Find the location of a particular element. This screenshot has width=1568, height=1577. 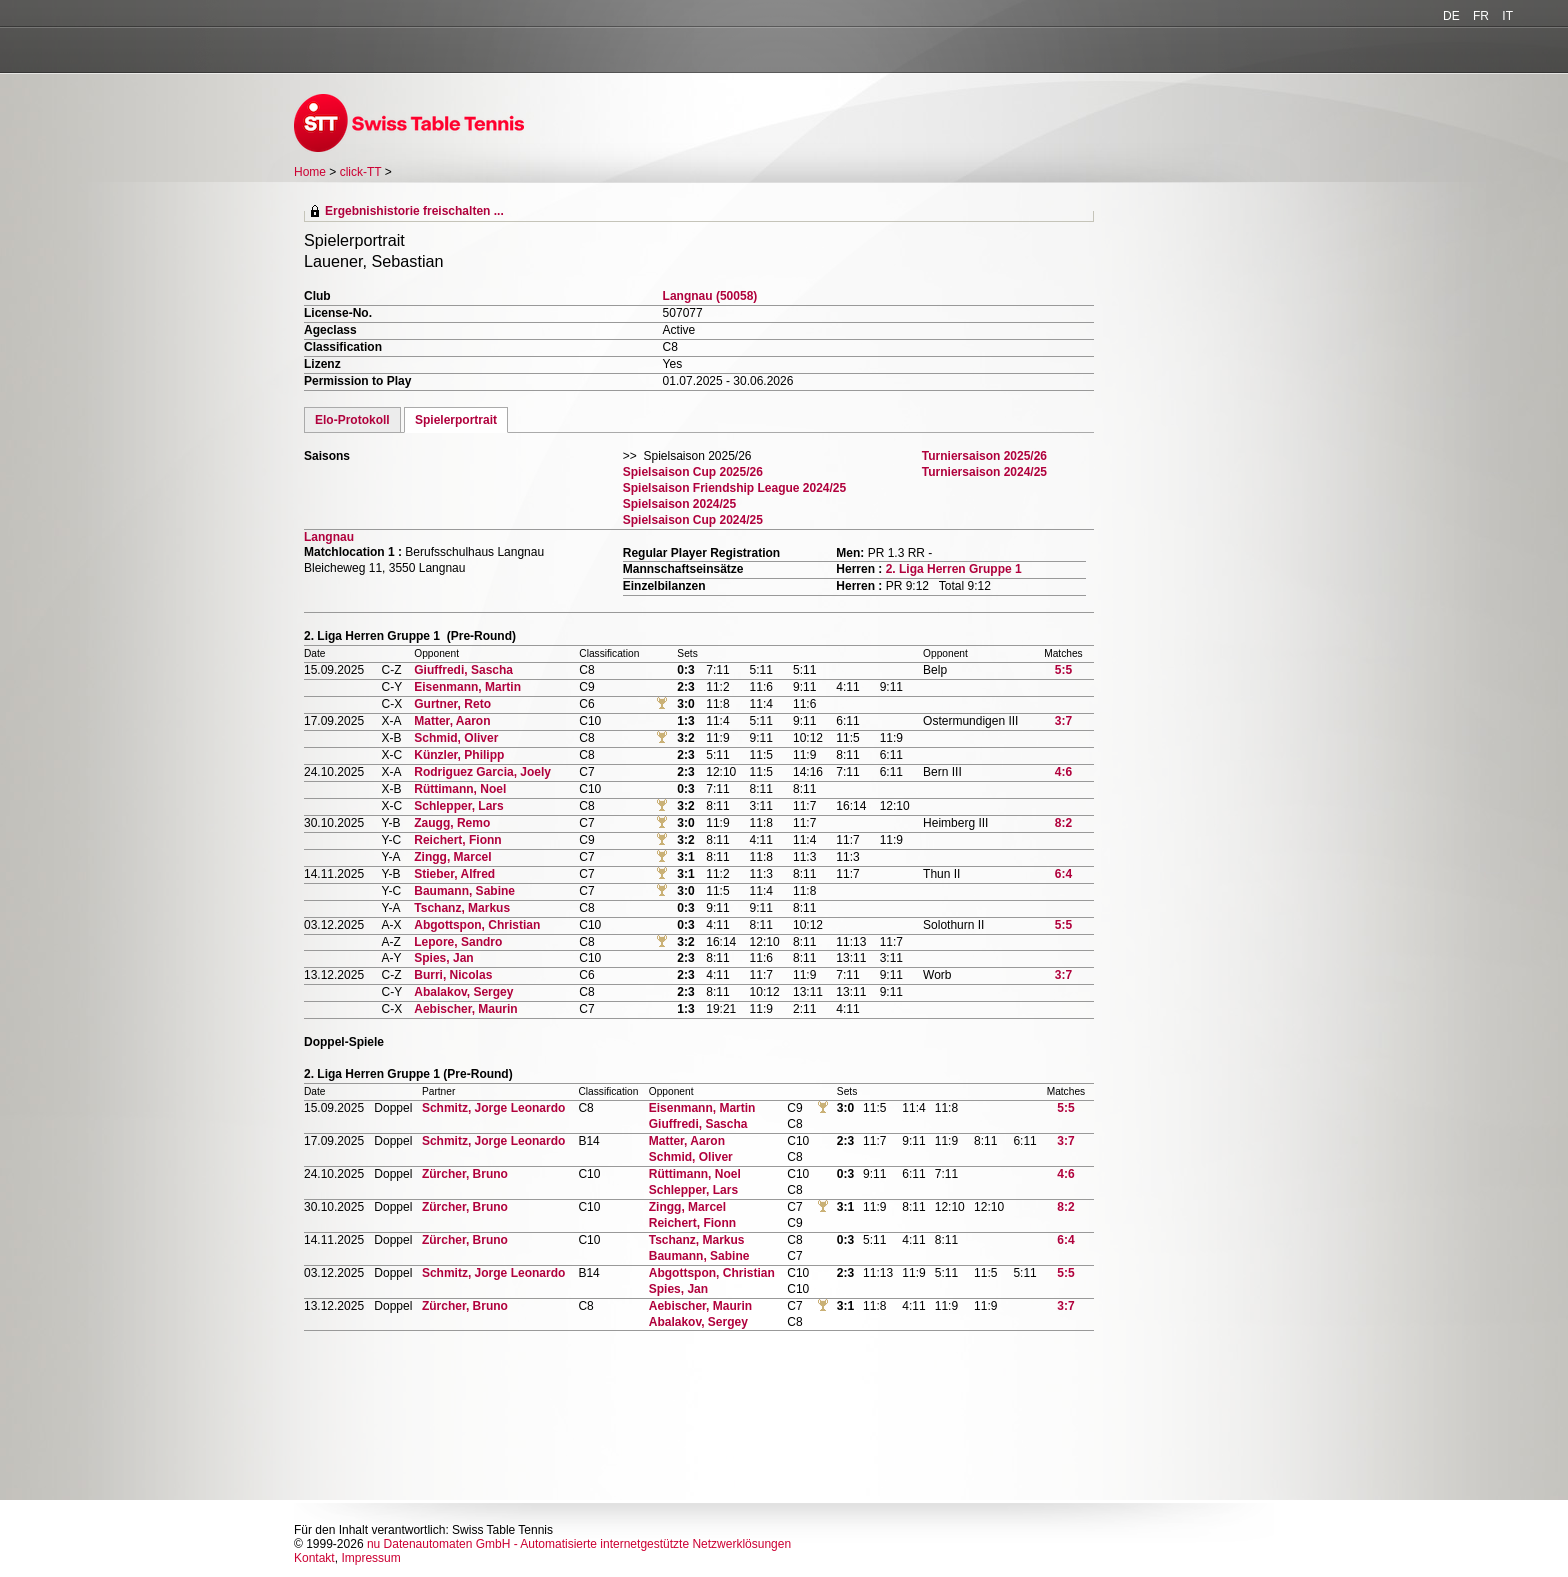

Zürcher, Bruno is located at coordinates (465, 1174).